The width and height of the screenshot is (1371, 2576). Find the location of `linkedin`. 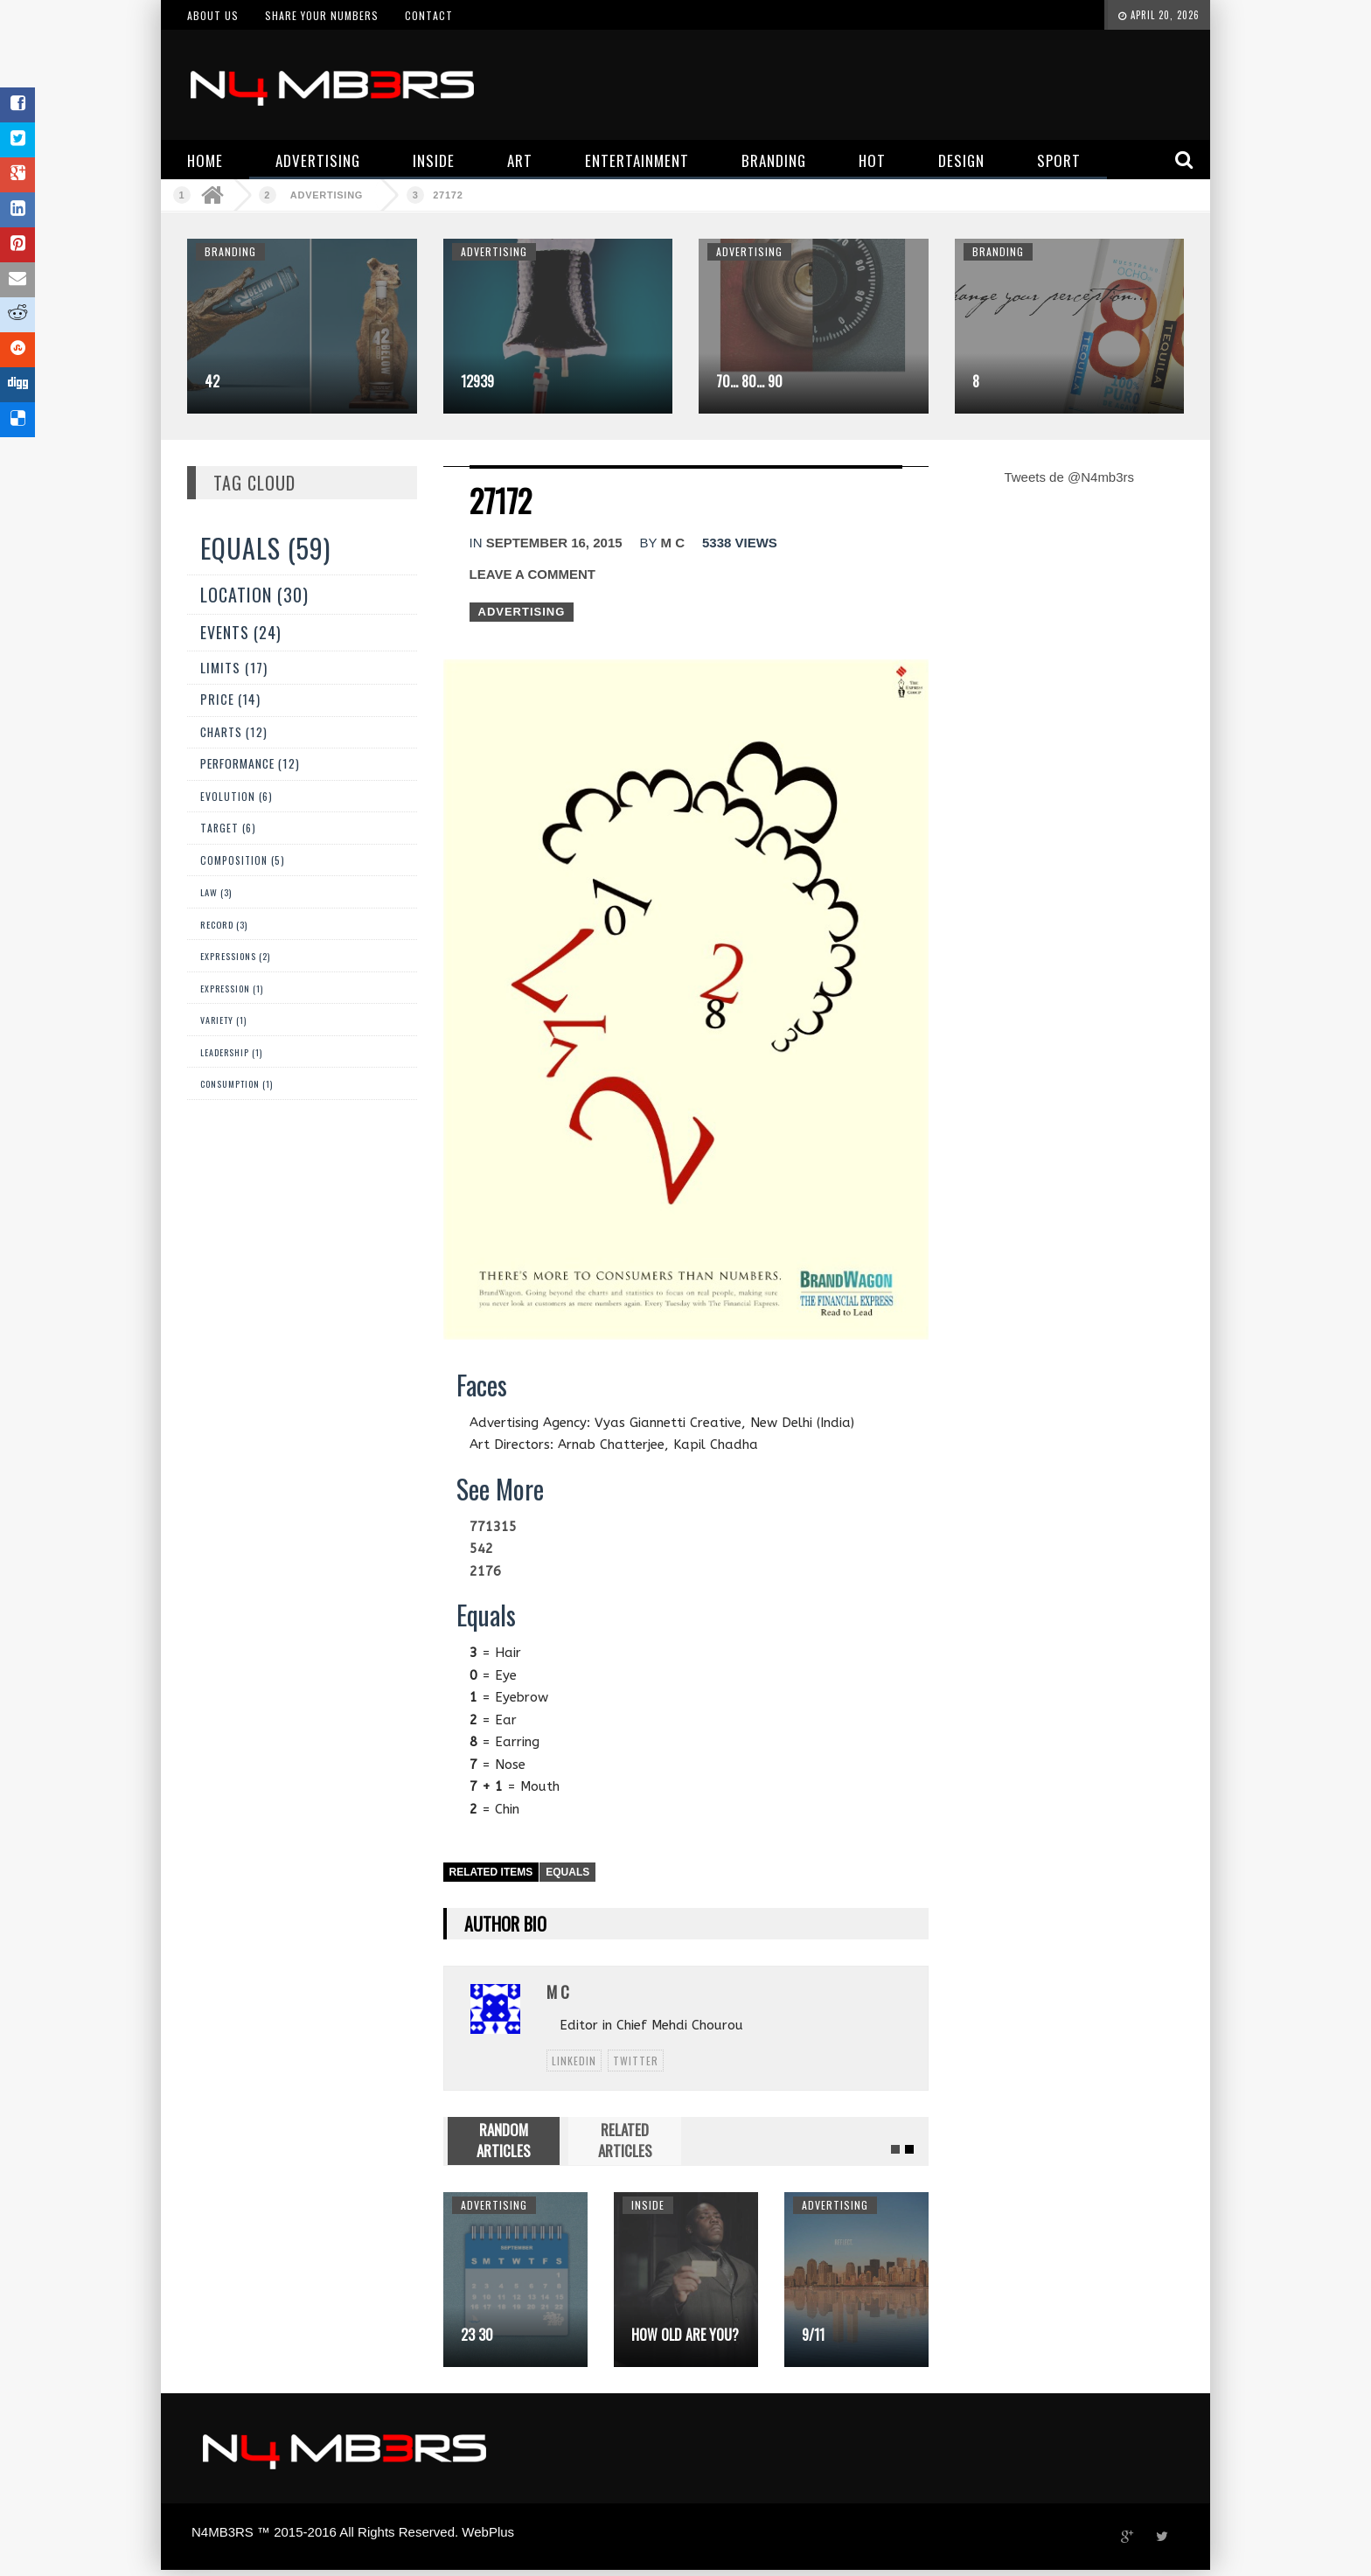

linkedin is located at coordinates (574, 2060).